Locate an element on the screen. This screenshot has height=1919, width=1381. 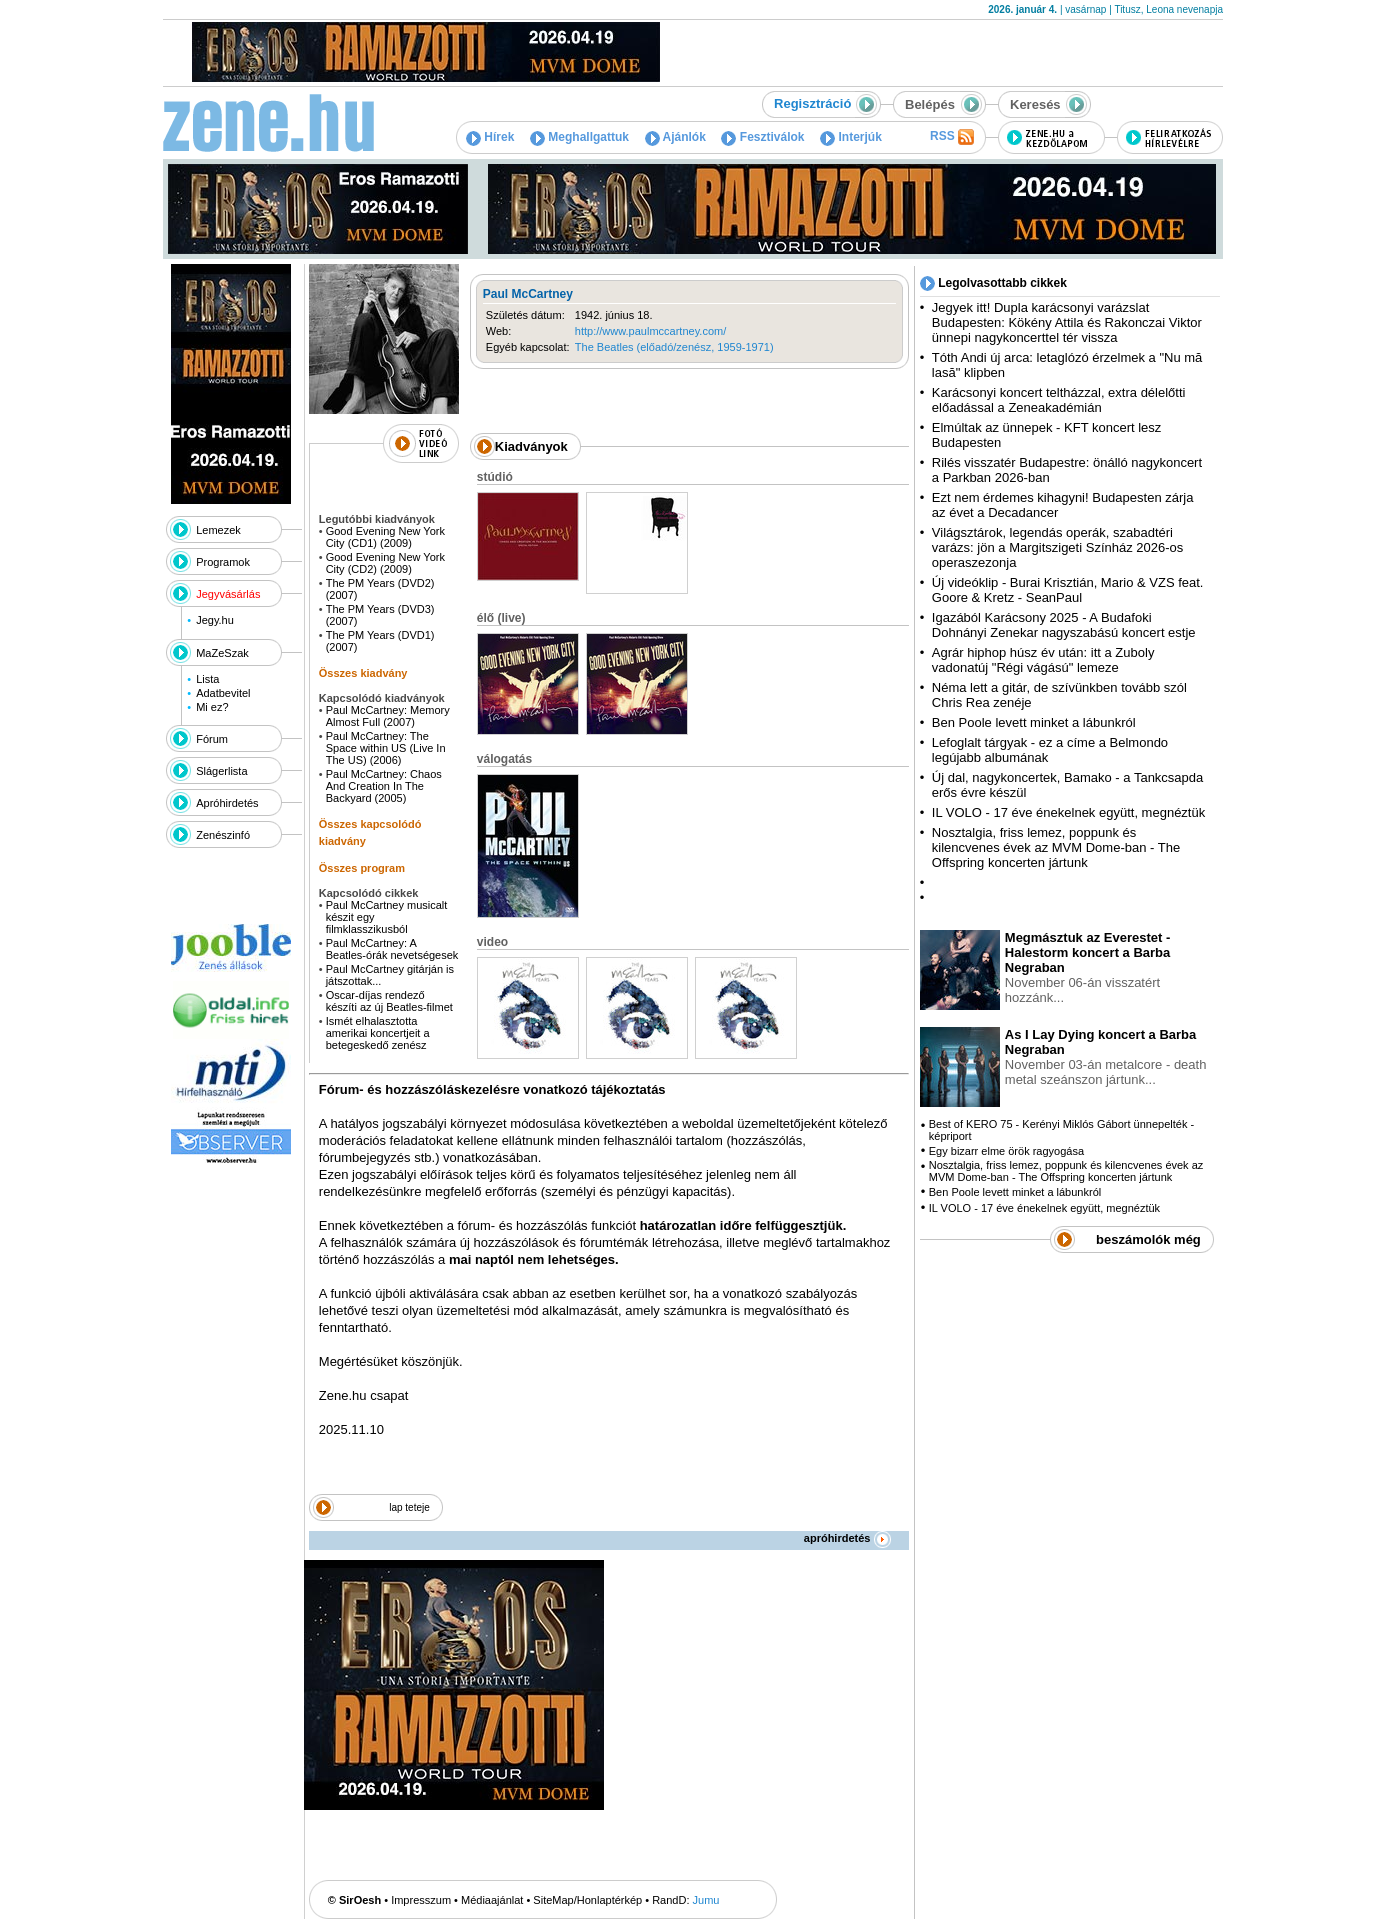
Agrár hiphop húsz év után: itt a Zuboly vadonatúj "Régi vágású" lemeze is located at coordinates (1043, 660).